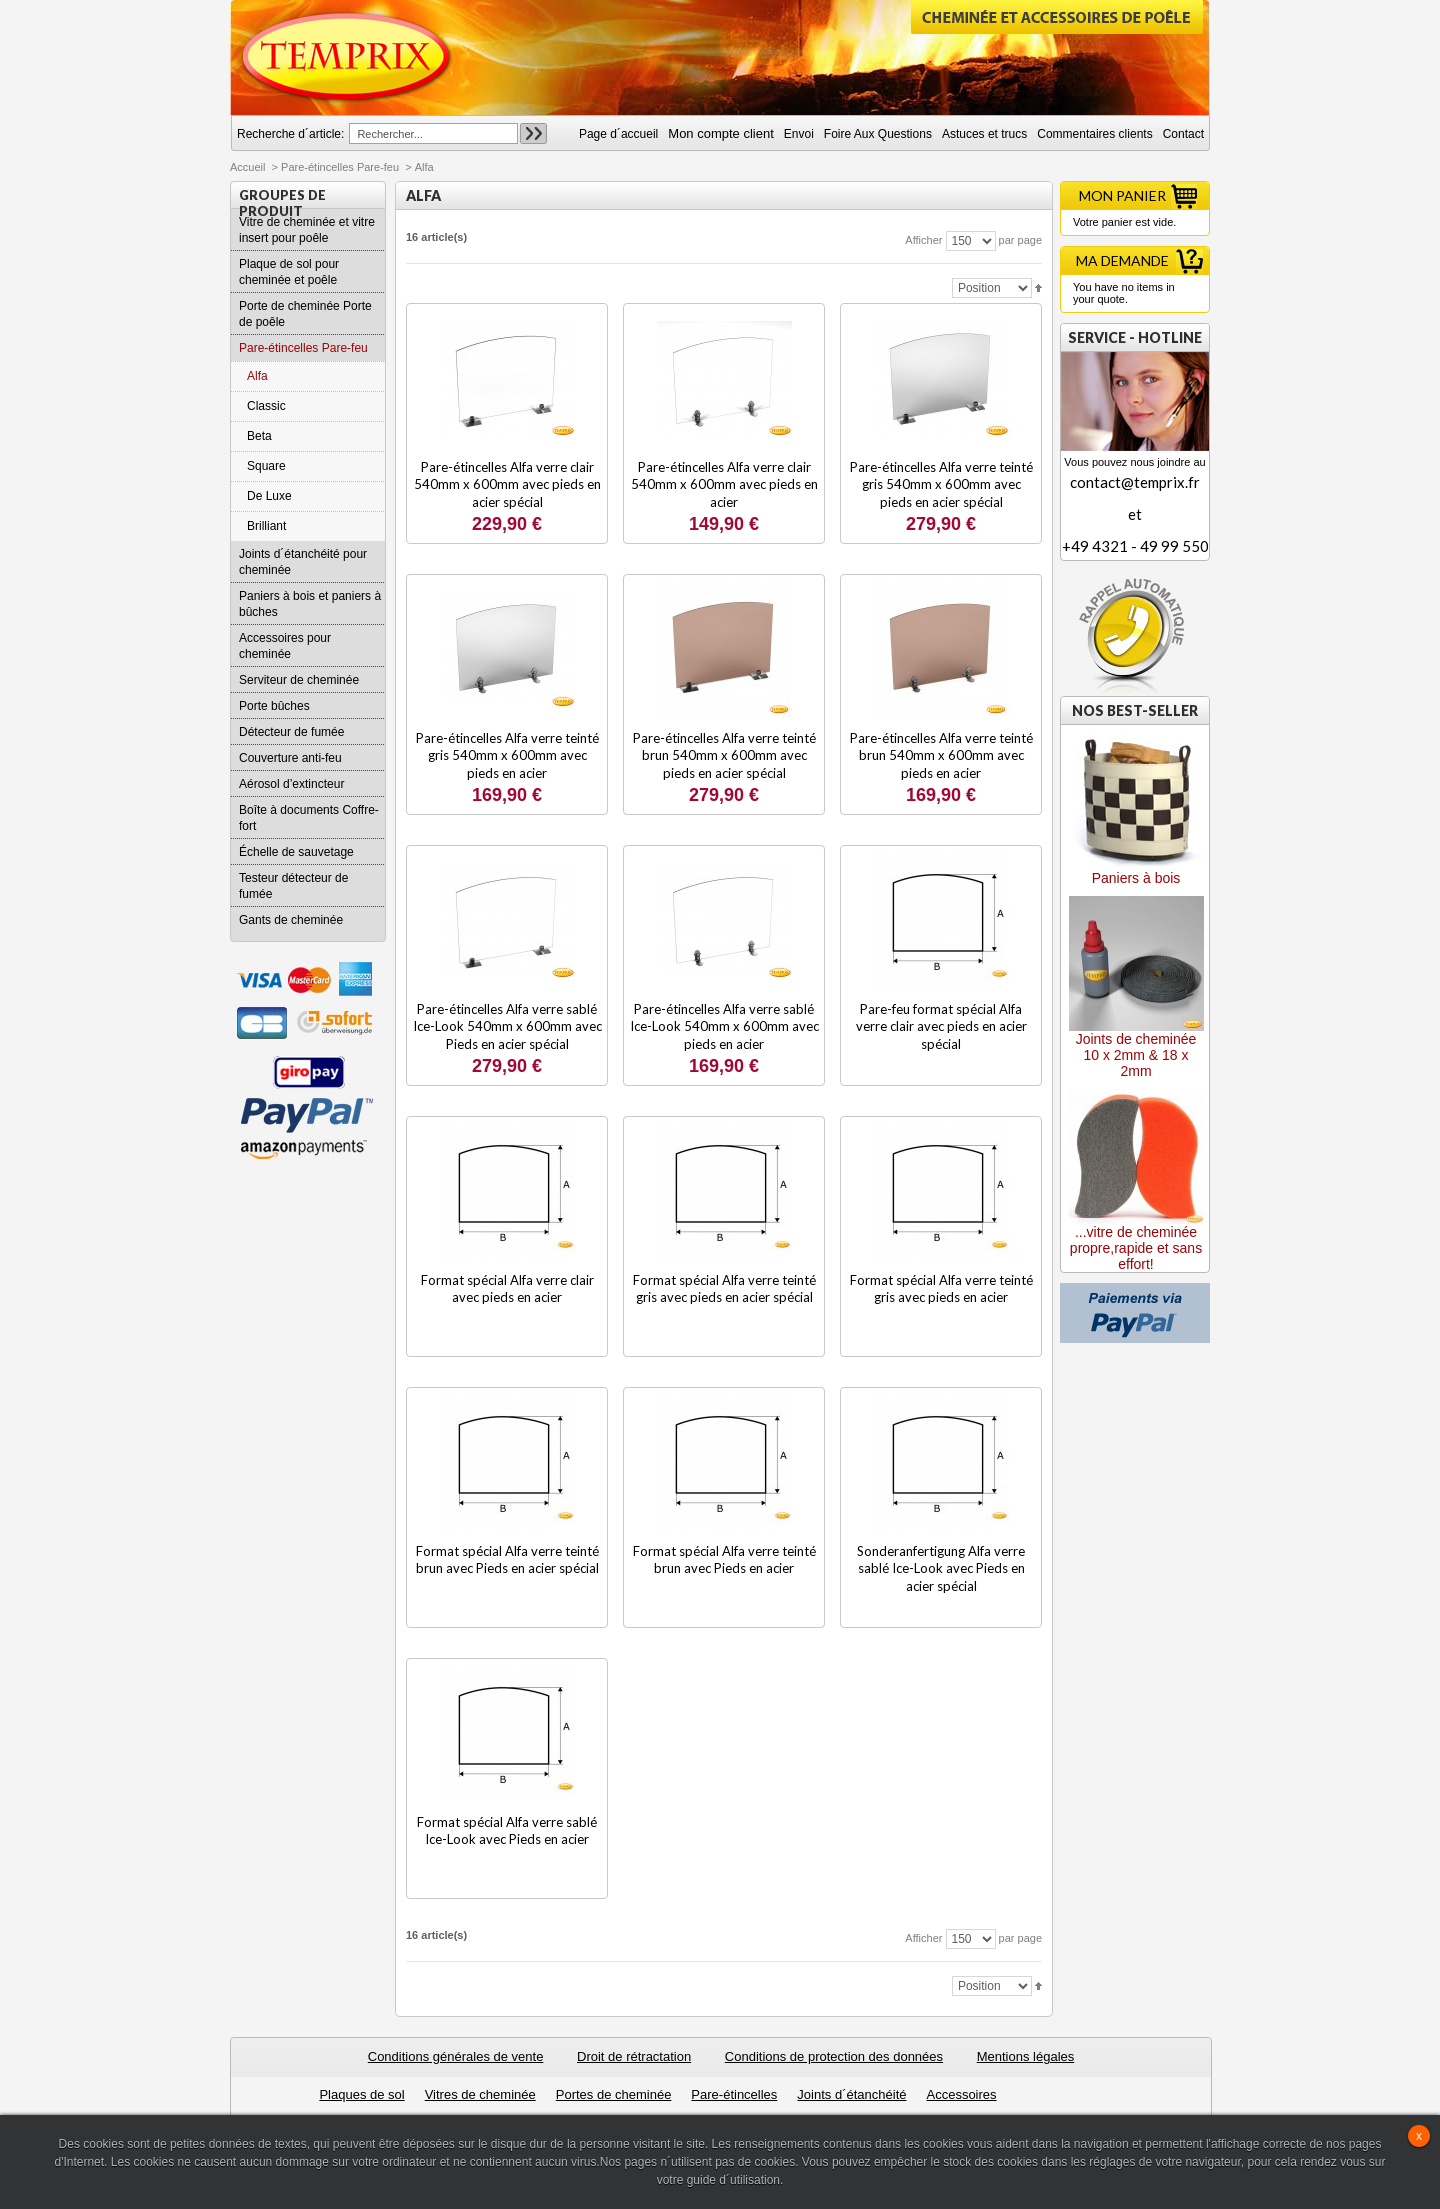  I want to click on Sonderanfertigung Alfa verre sablé Ice-Look avec Pieds en acier spécial, so click(941, 1568).